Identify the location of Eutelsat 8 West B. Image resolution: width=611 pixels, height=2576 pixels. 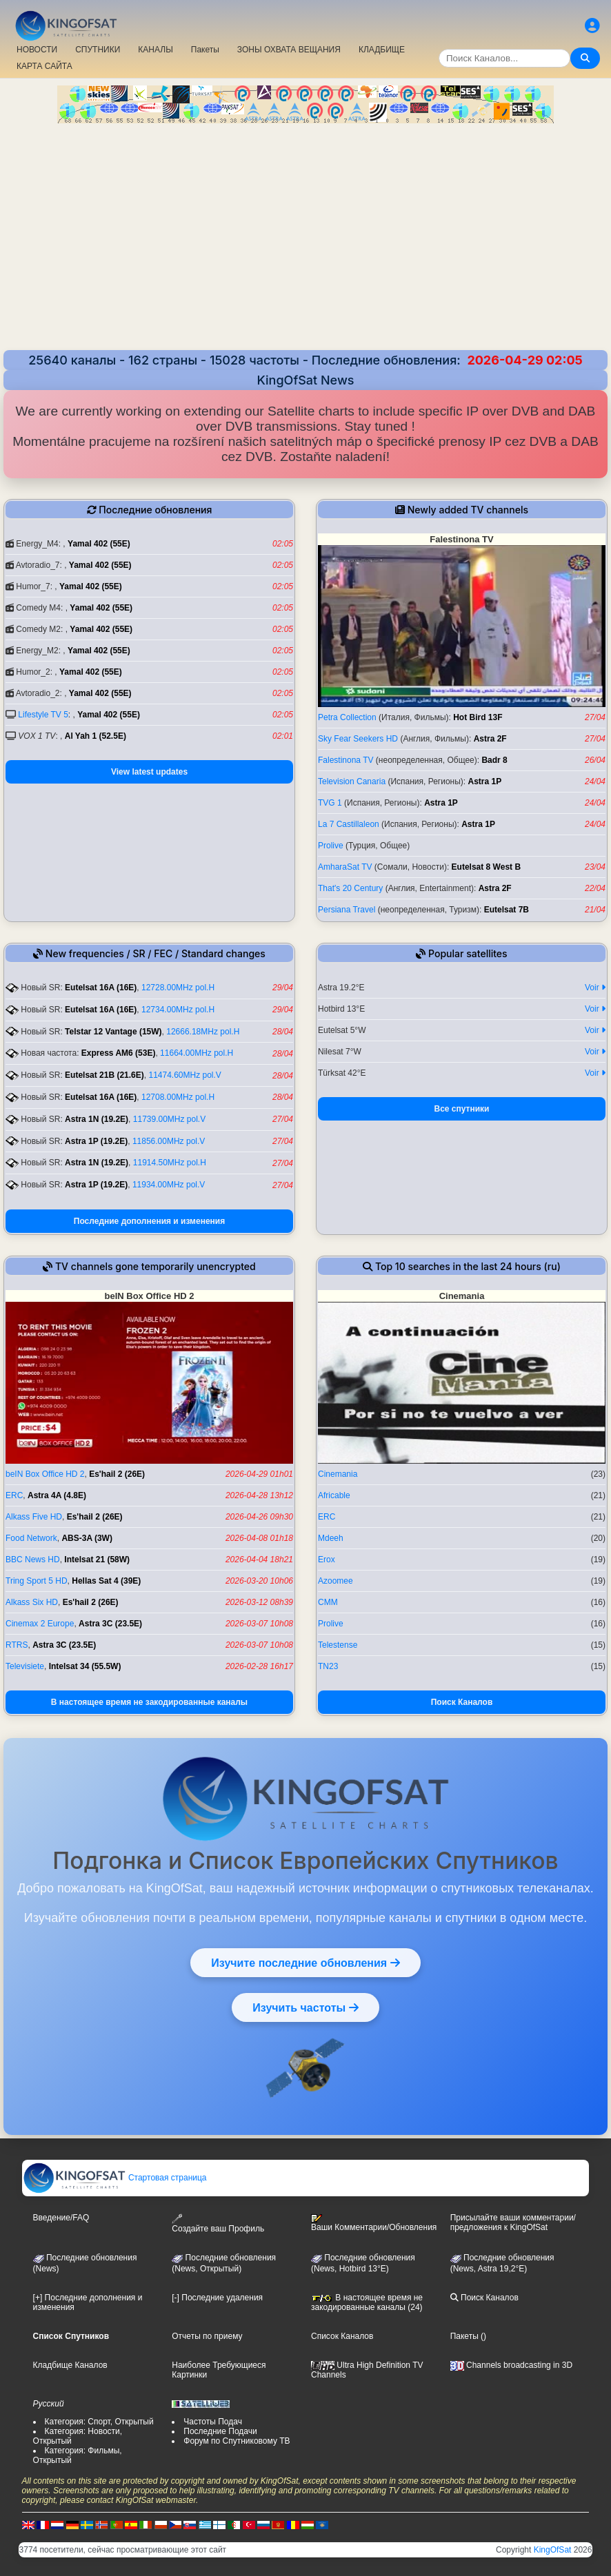
(486, 867).